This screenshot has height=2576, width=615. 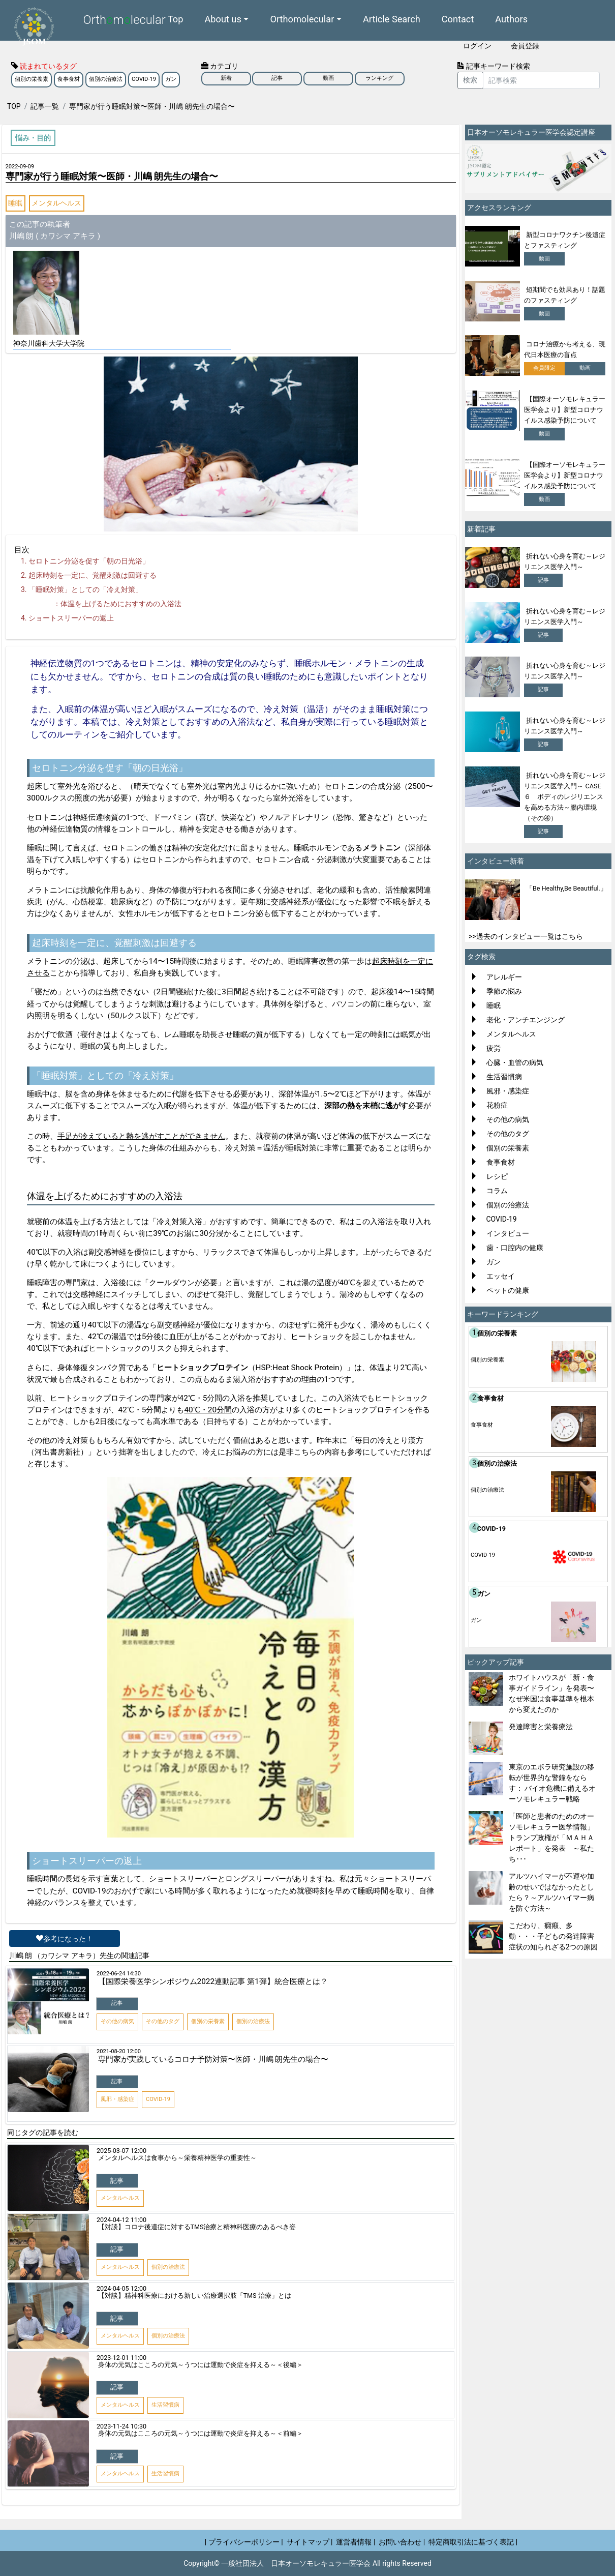 What do you see at coordinates (277, 78) in the screenshot?
I see `記事` at bounding box center [277, 78].